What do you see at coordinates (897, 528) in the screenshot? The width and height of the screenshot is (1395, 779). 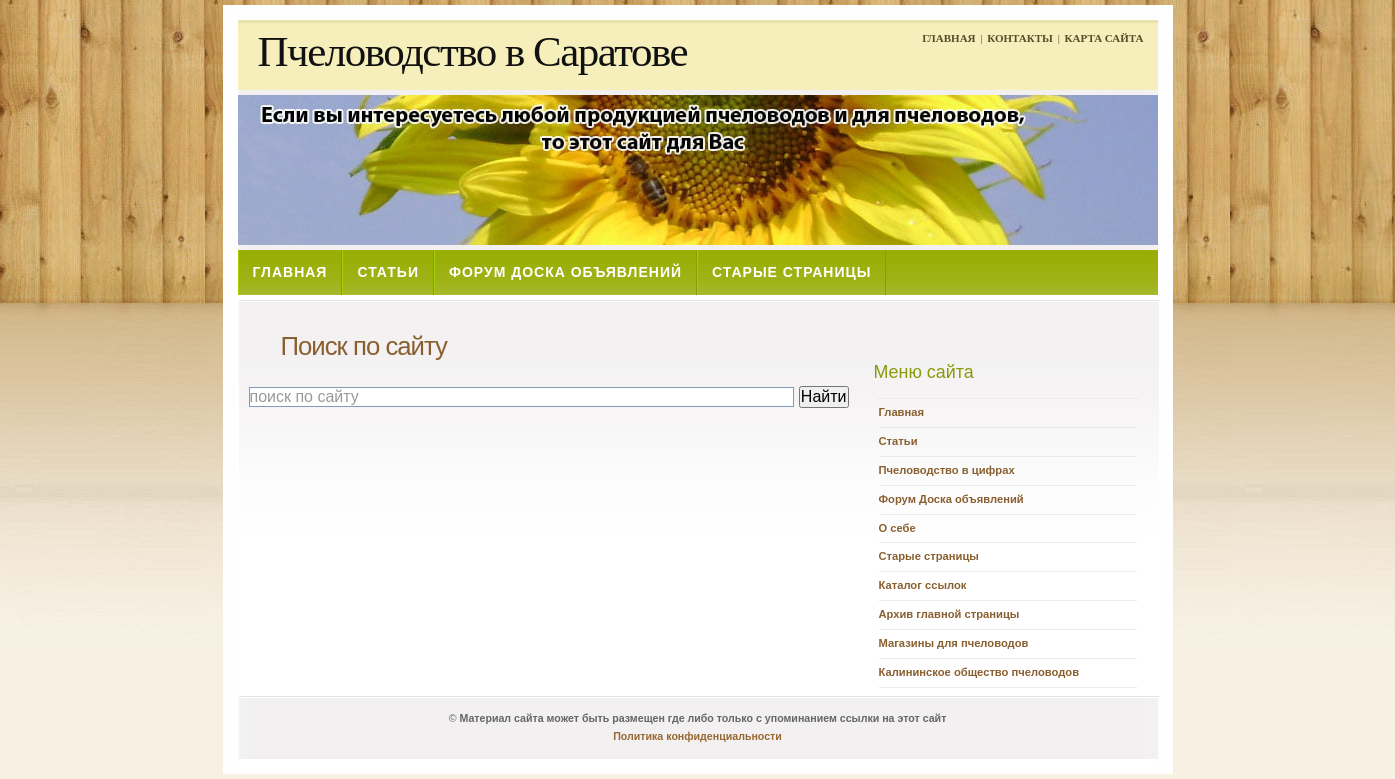 I see `О себе` at bounding box center [897, 528].